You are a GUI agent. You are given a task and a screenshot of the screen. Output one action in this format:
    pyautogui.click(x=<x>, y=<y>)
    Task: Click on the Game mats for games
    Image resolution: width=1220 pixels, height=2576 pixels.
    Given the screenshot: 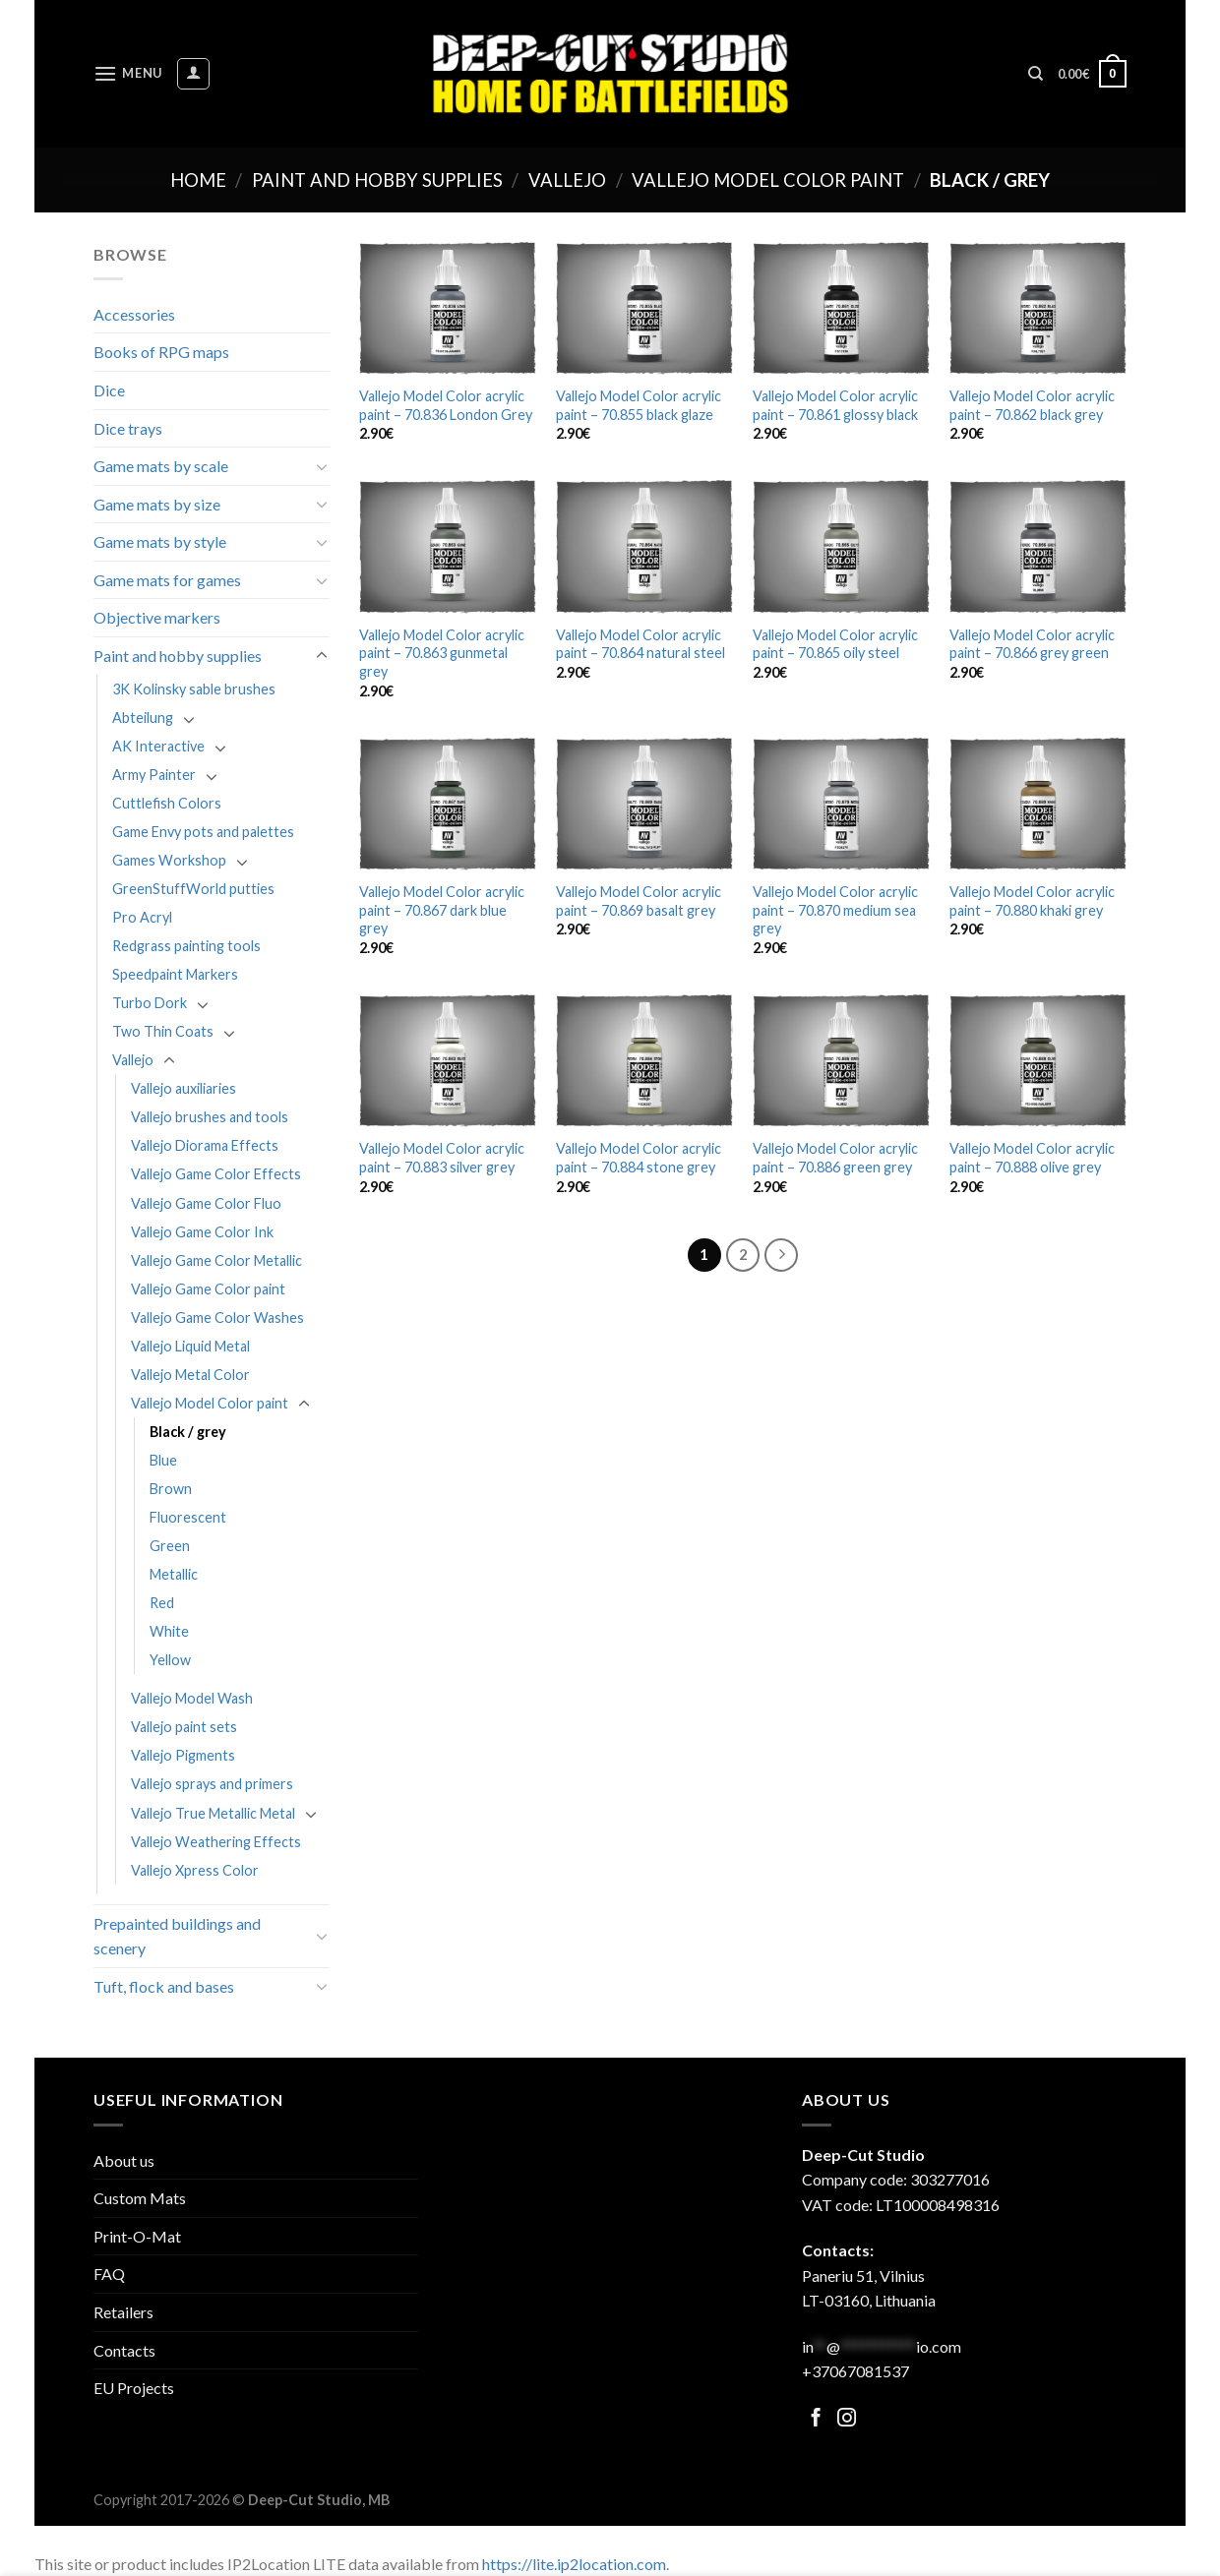 What is the action you would take?
    pyautogui.click(x=167, y=579)
    